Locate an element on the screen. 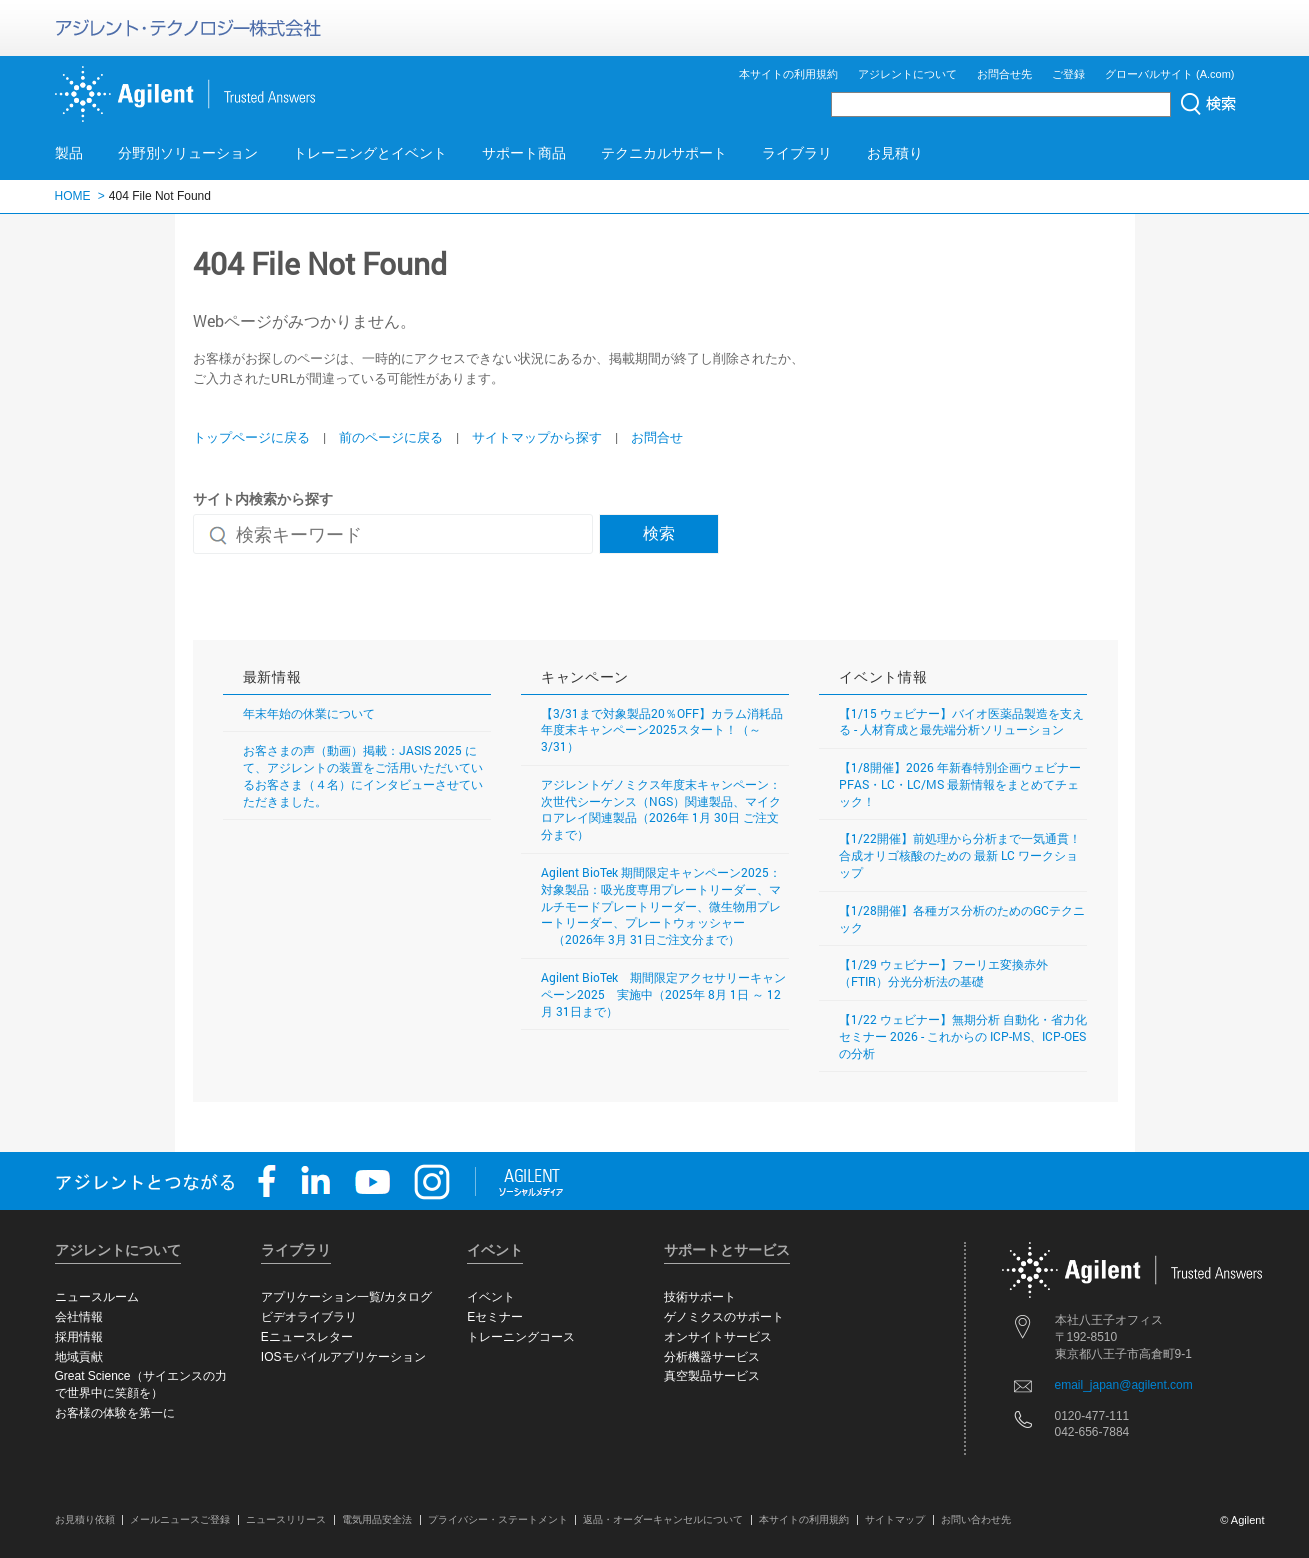 The height and width of the screenshot is (1558, 1309). 【1/8開催】2026 年新春特別企画ウェビナー PFAS・LC・LC/MS 最新情報をまとめてチェック！ is located at coordinates (960, 784).